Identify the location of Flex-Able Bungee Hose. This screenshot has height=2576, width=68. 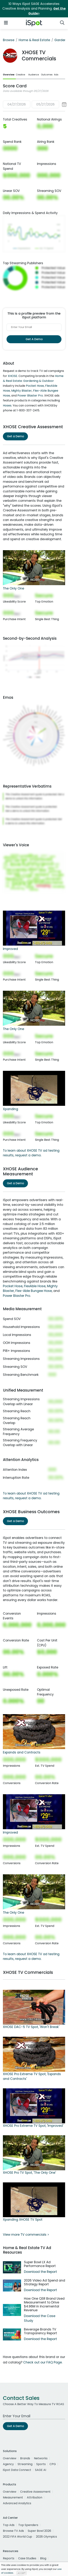
(33, 1291).